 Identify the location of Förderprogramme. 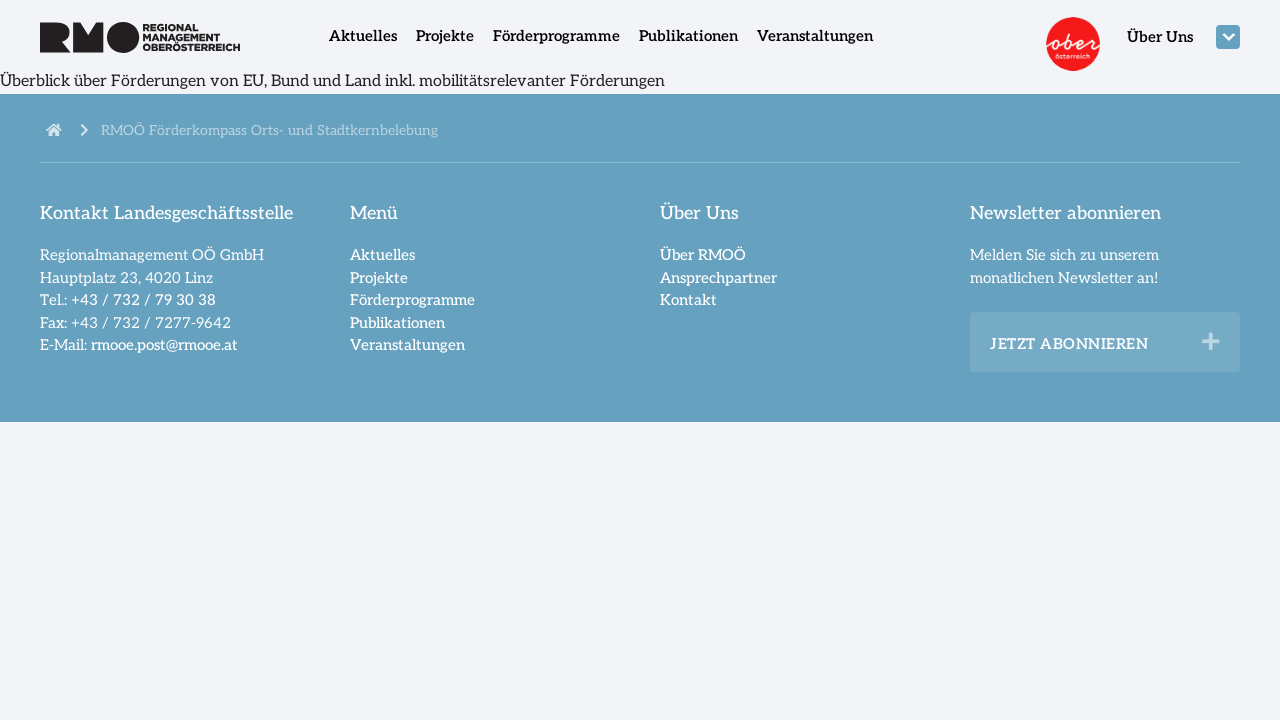
(556, 36).